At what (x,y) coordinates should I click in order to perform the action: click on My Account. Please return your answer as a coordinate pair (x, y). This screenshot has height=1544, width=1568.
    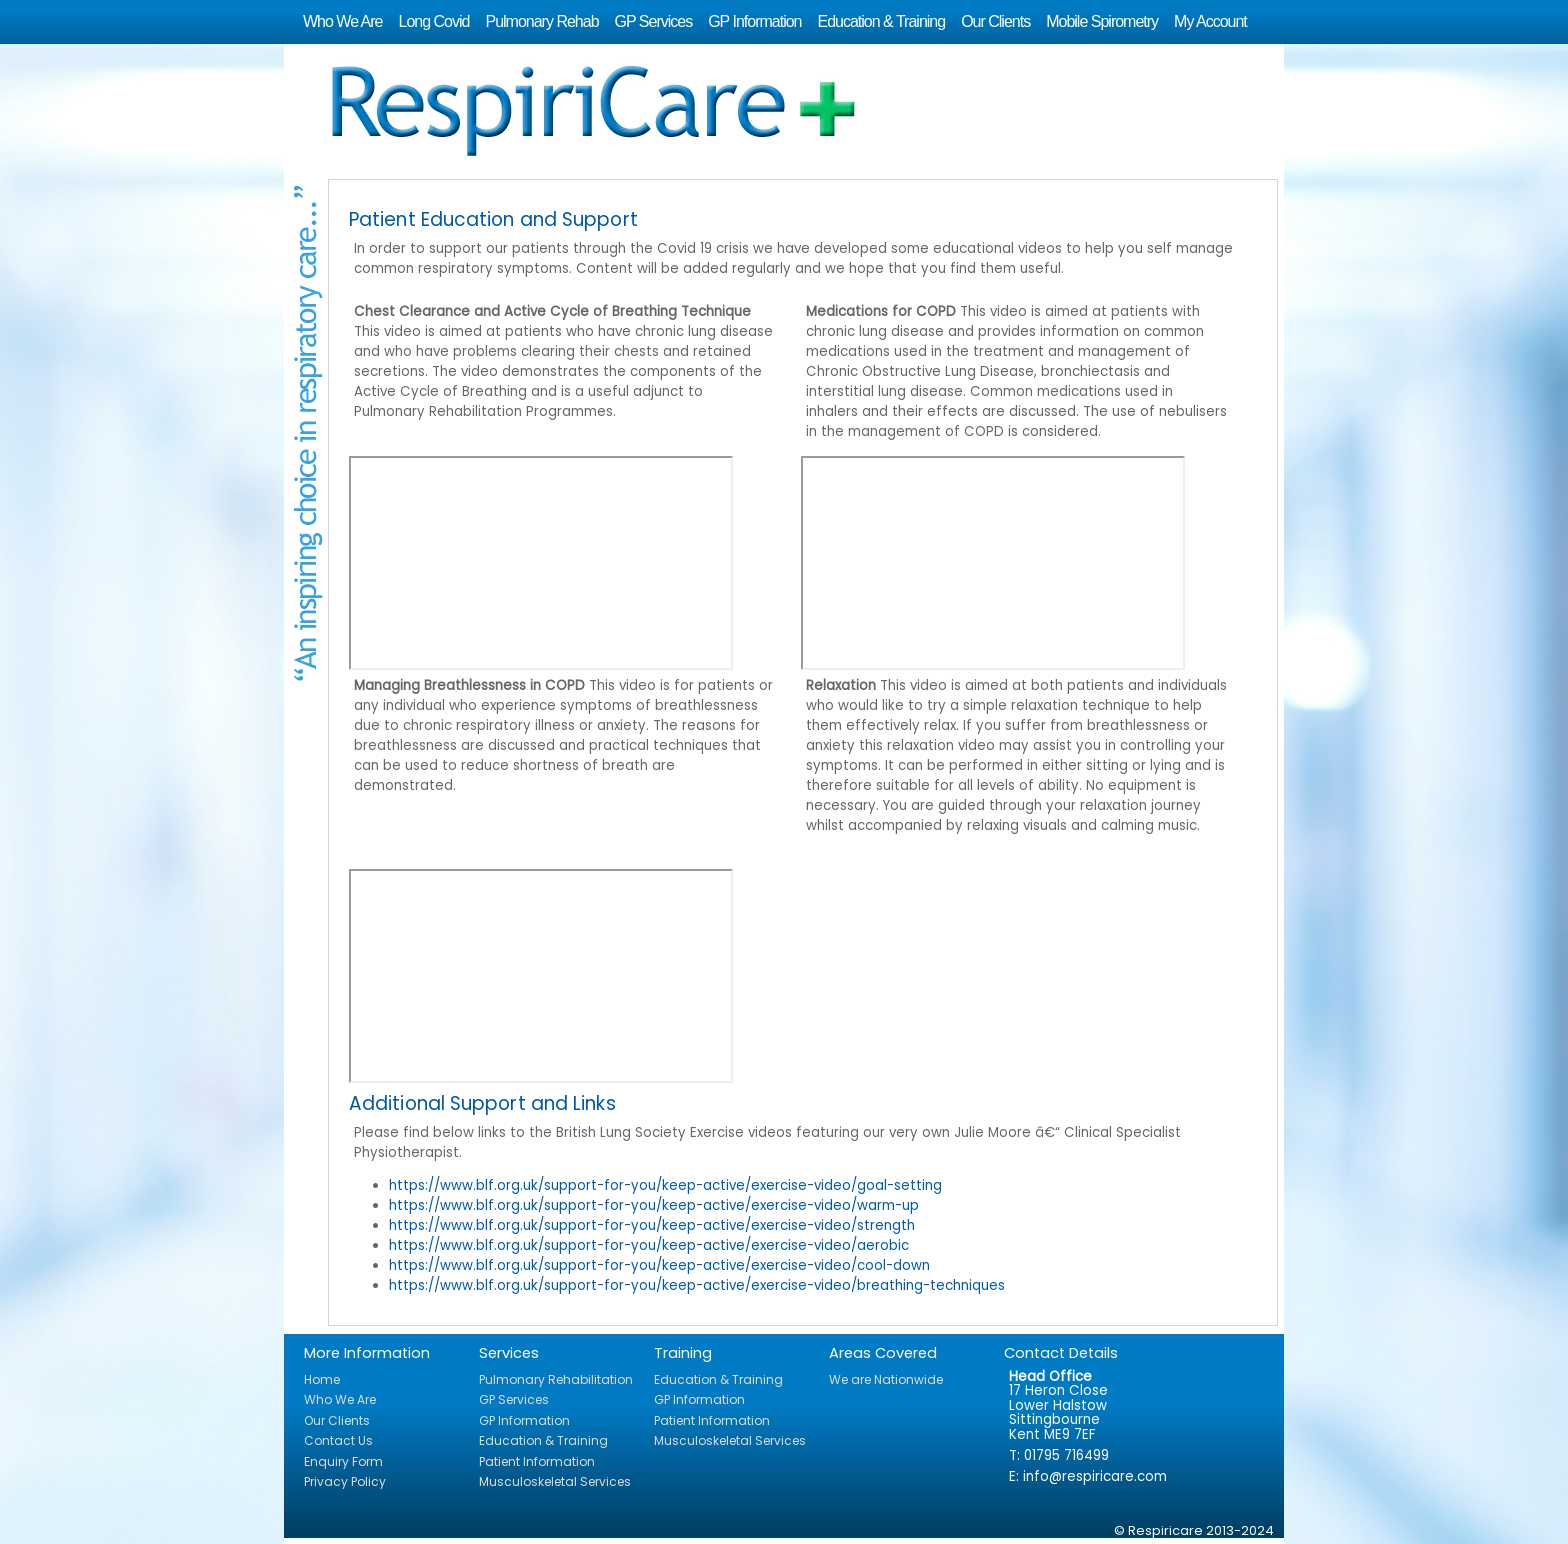
    Looking at the image, I should click on (1210, 21).